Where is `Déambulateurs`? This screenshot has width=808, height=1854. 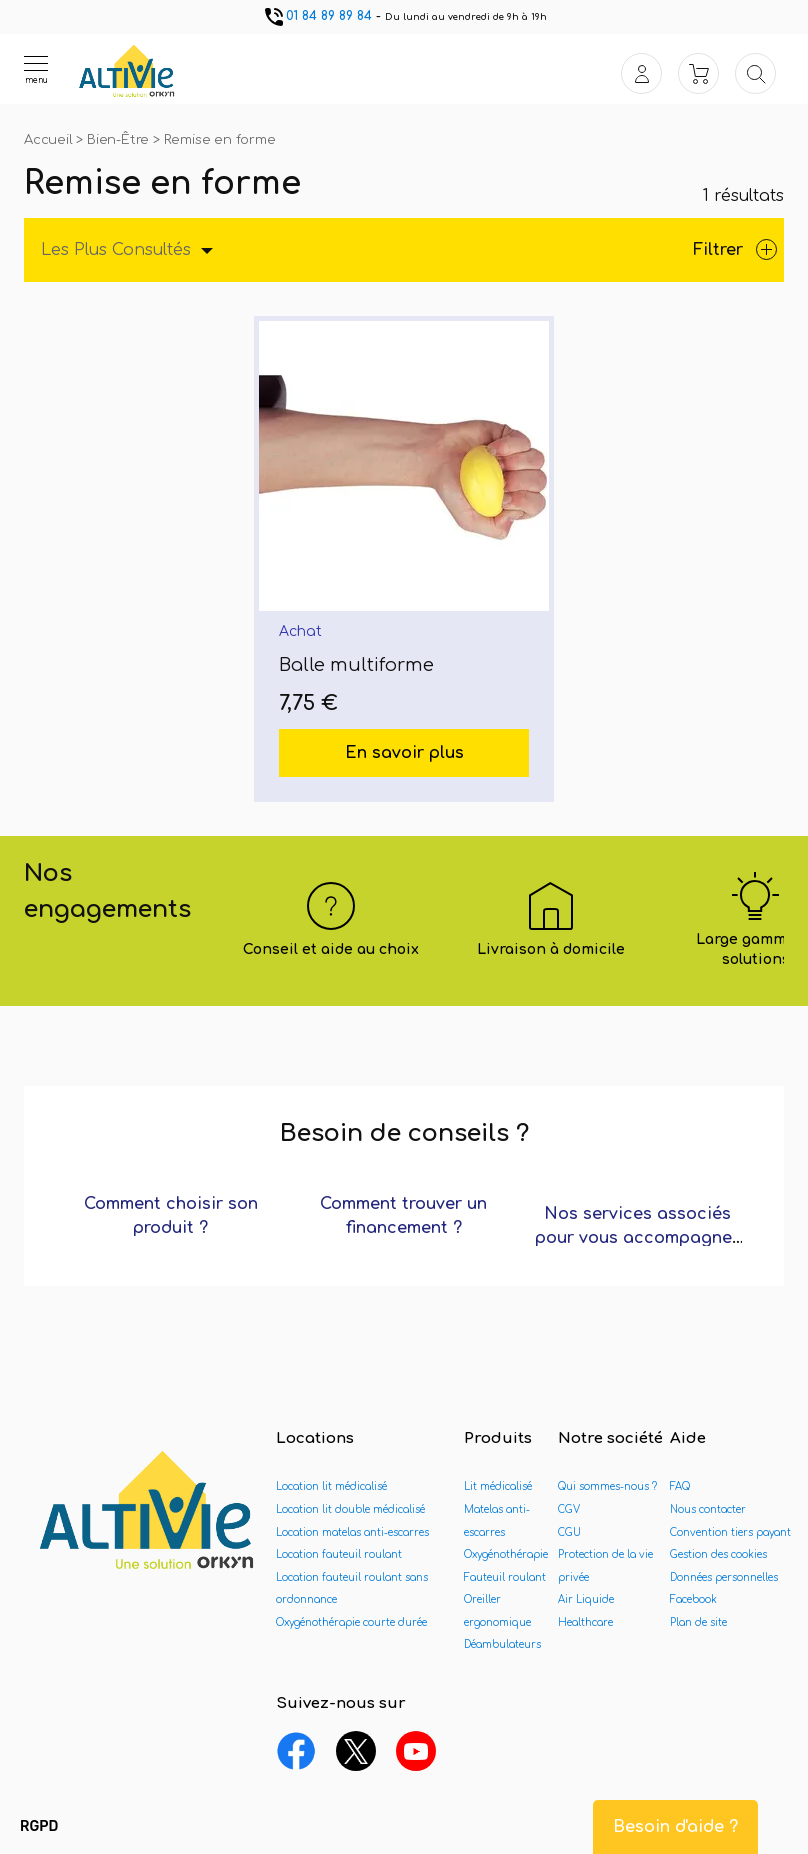 Déambulateurs is located at coordinates (502, 1644).